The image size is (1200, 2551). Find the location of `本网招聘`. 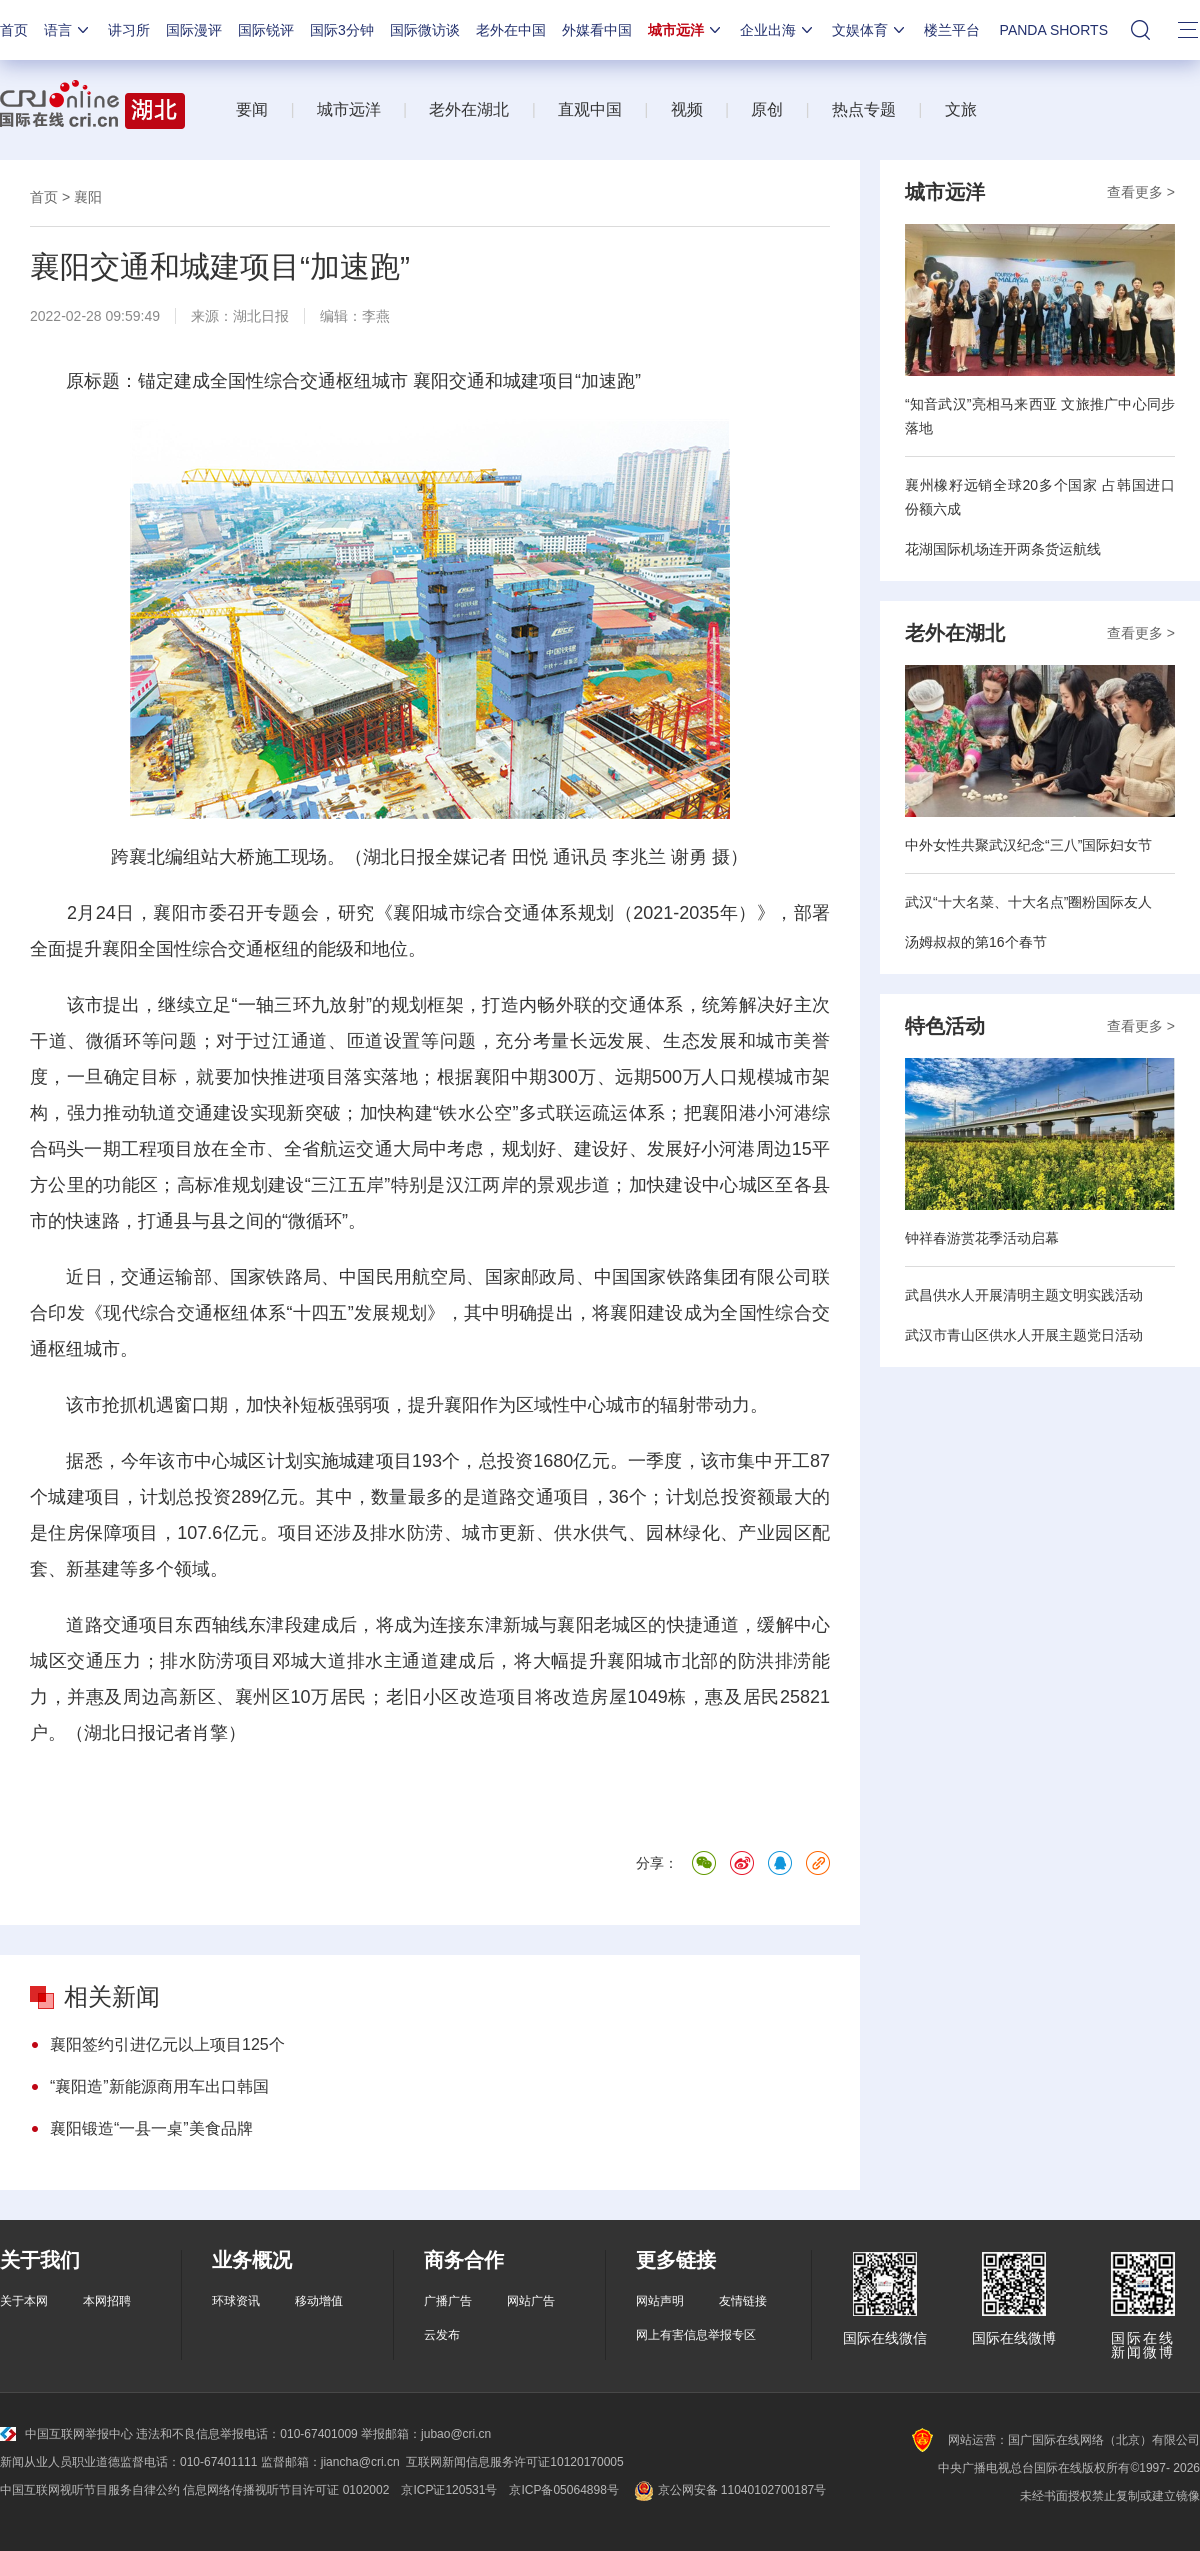

本网招聘 is located at coordinates (107, 2301).